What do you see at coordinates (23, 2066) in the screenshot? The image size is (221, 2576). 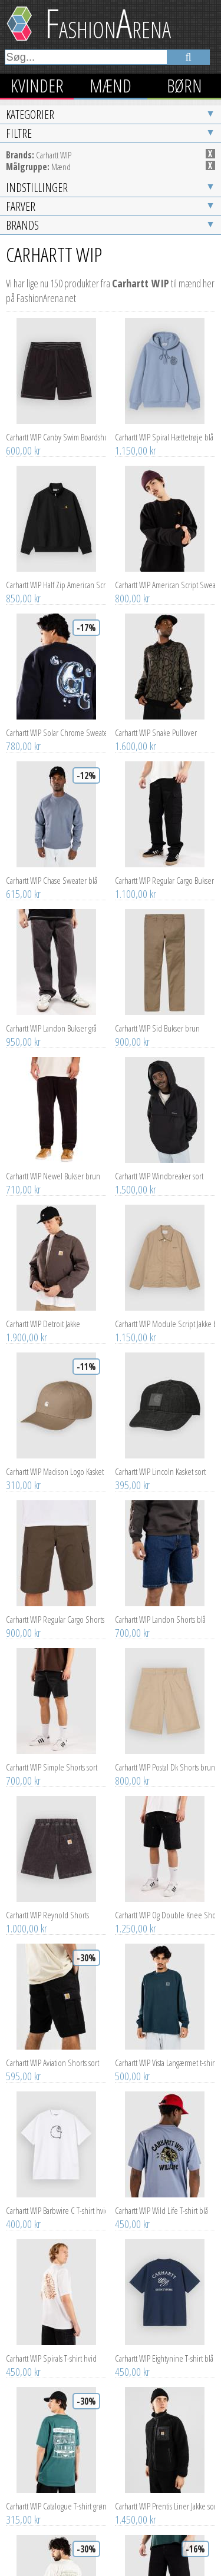 I see `400,00 kr` at bounding box center [23, 2066].